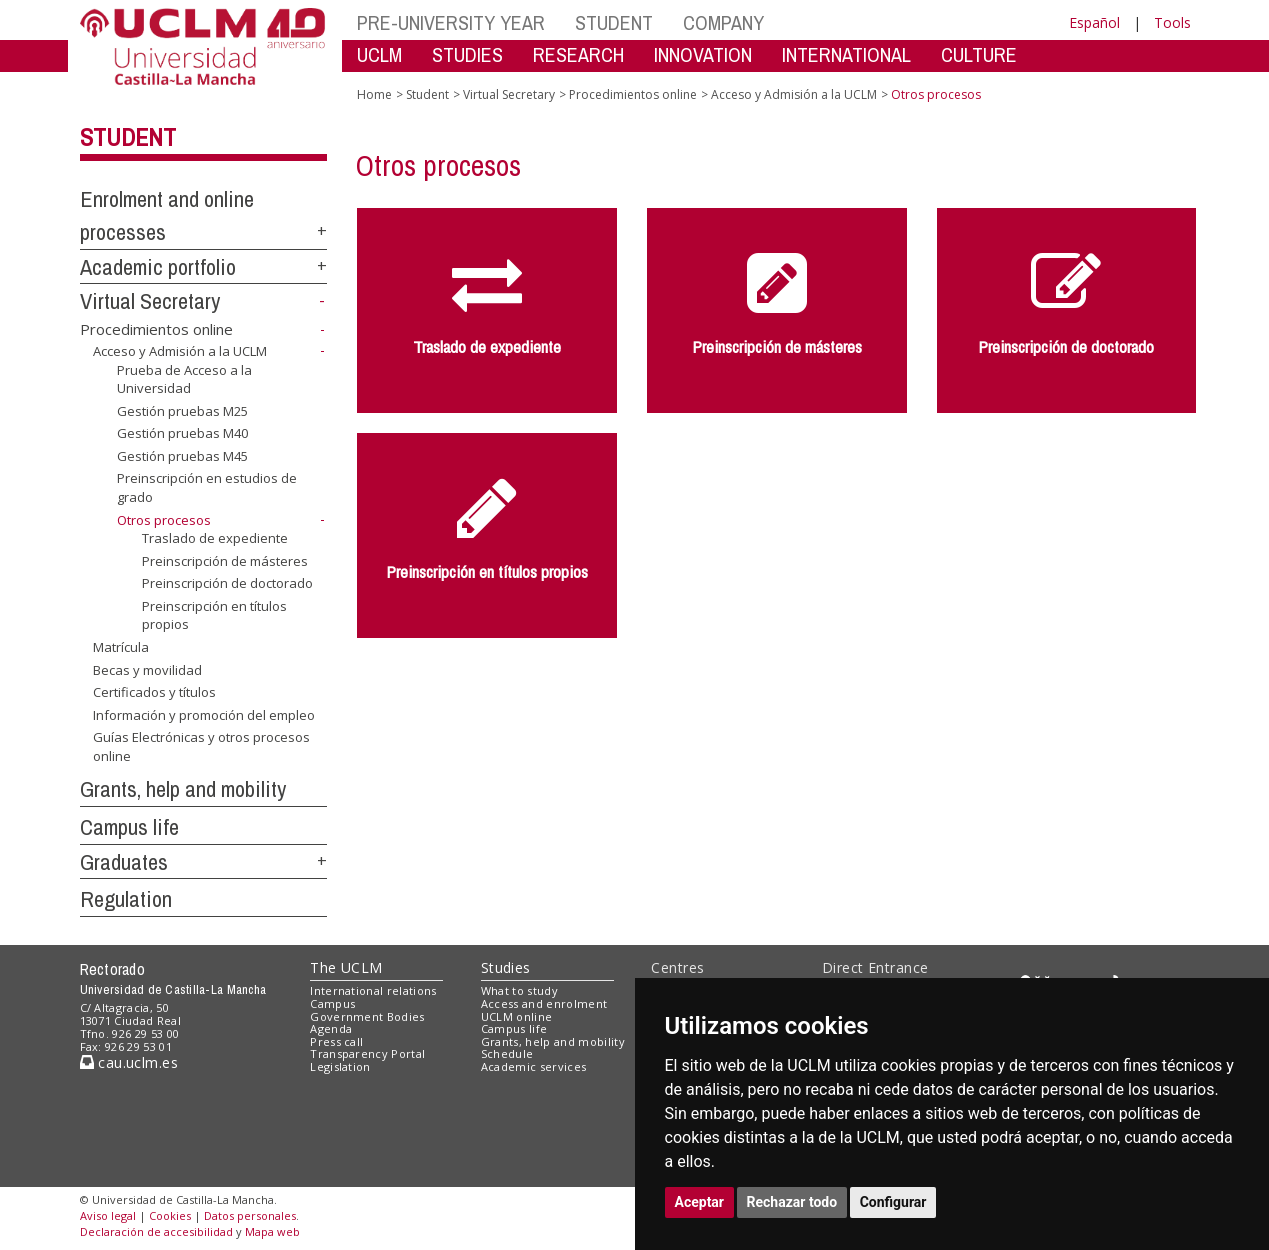  What do you see at coordinates (156, 1231) in the screenshot?
I see `Declaración de accesibilidad` at bounding box center [156, 1231].